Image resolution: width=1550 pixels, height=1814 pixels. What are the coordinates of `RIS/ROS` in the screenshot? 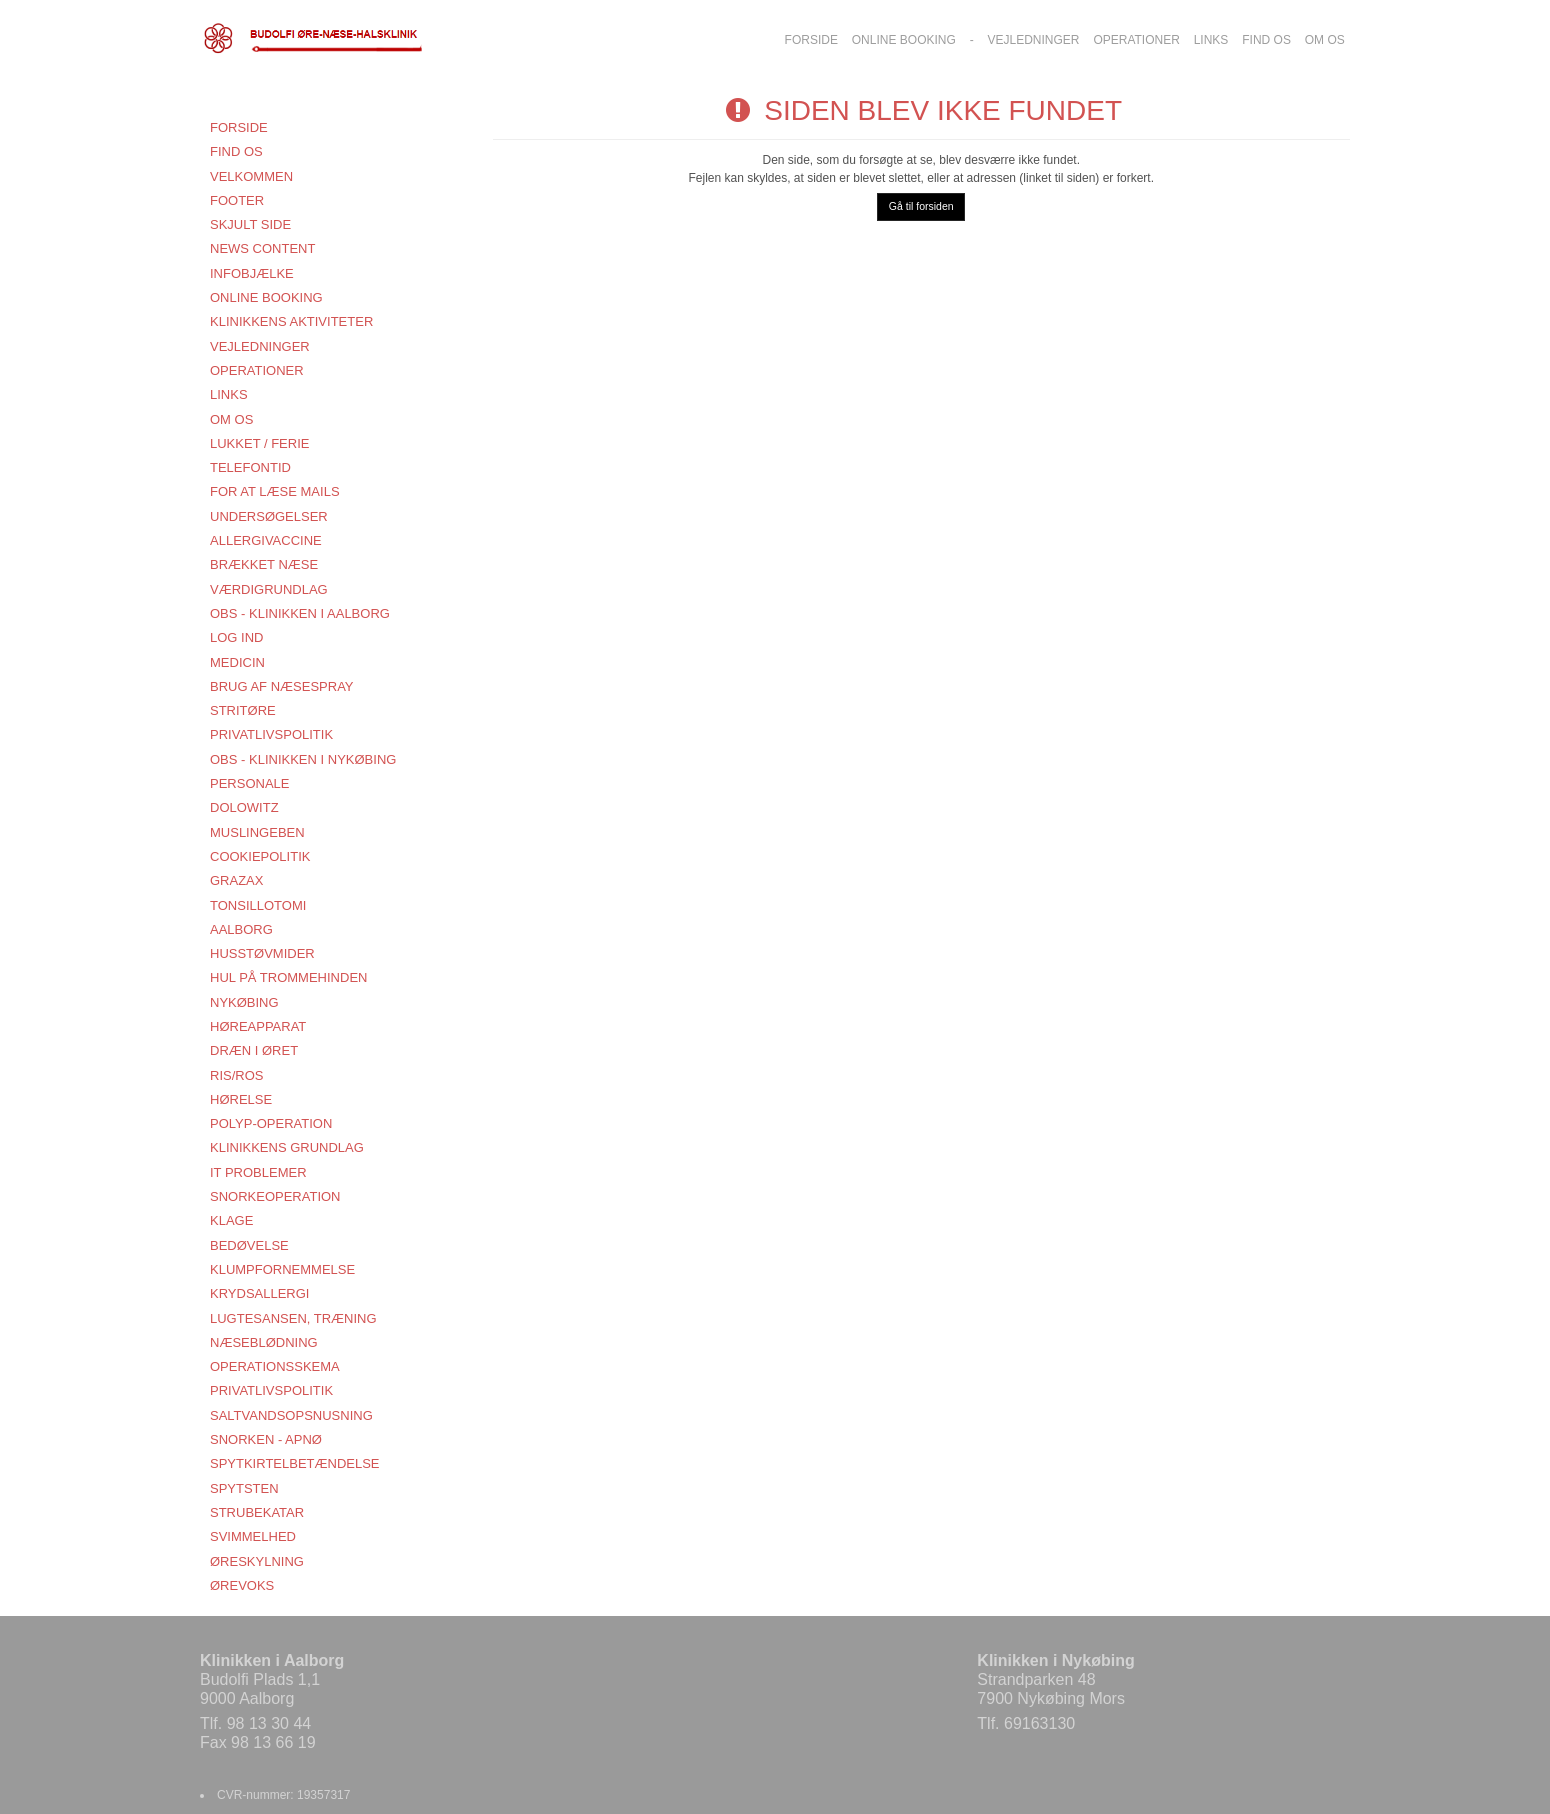 It's located at (236, 1075).